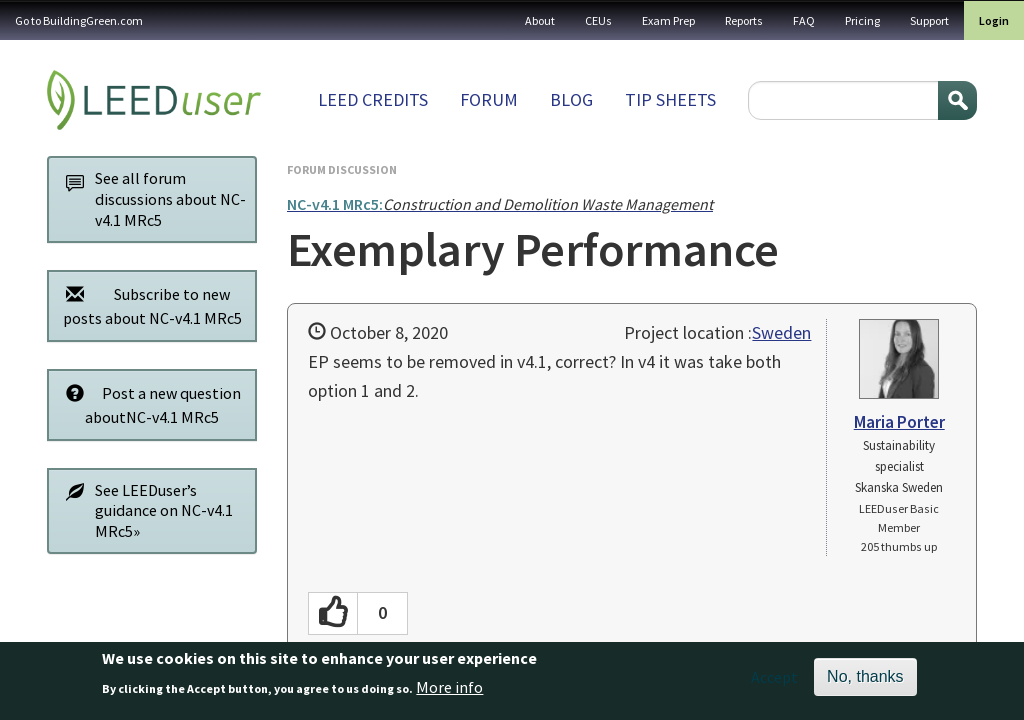 Image resolution: width=1024 pixels, height=720 pixels. I want to click on Go to BuildingGreen.com, so click(79, 20).